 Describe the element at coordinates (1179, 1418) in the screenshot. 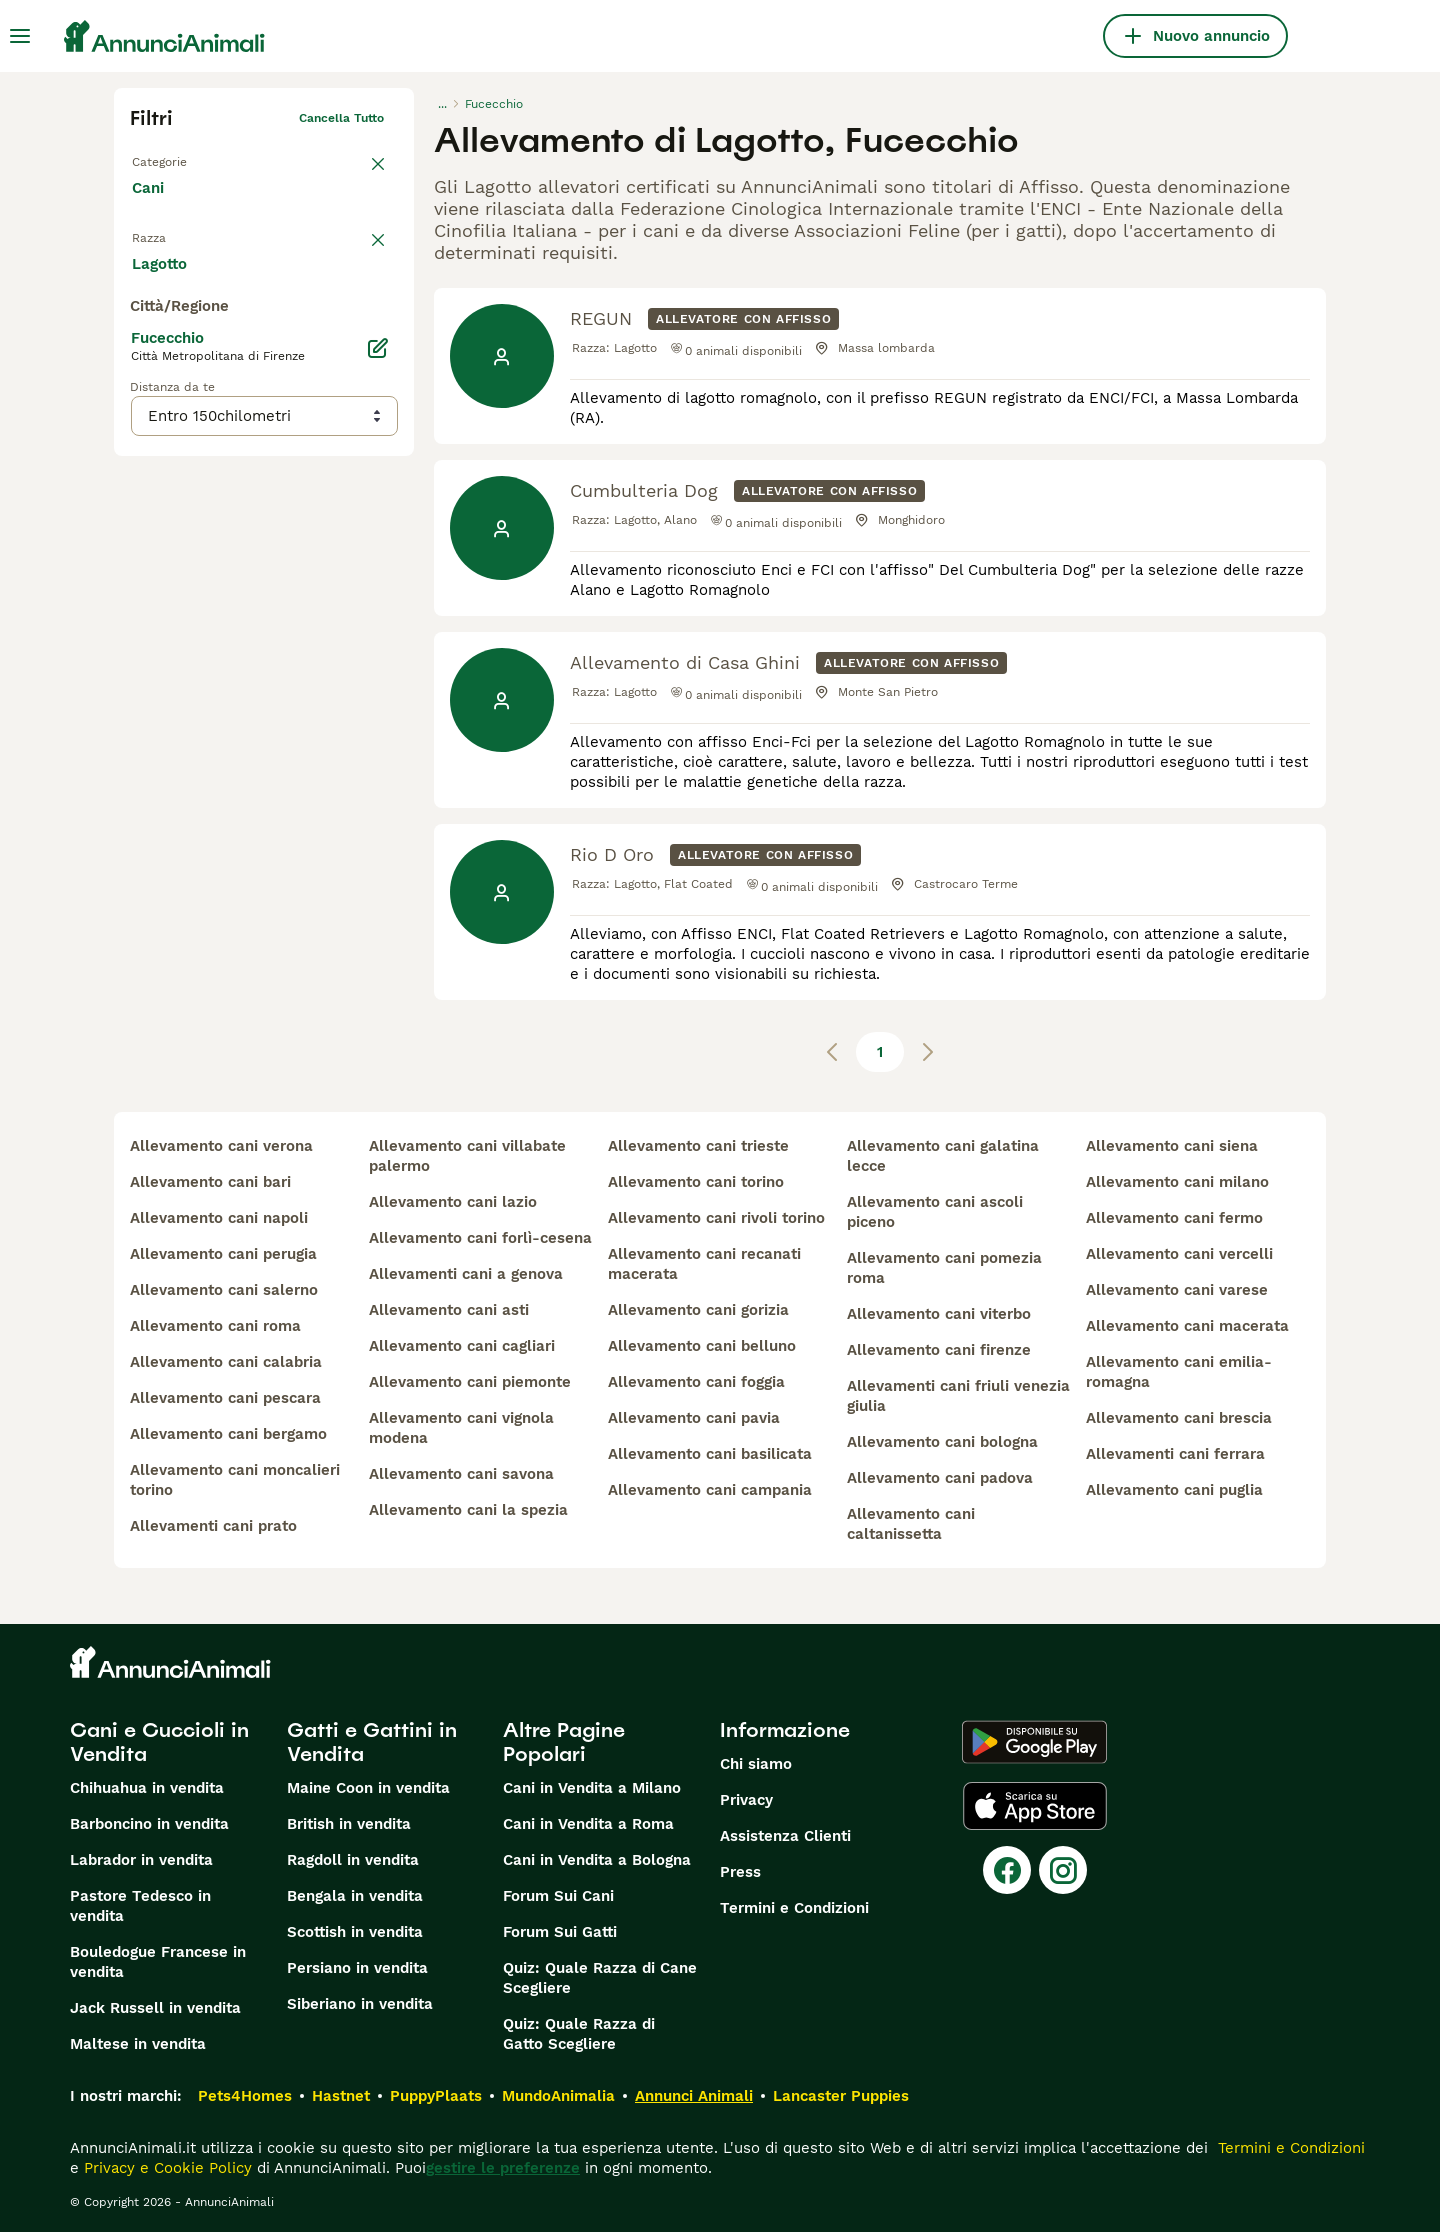

I see `allevamento cani brescia` at that location.